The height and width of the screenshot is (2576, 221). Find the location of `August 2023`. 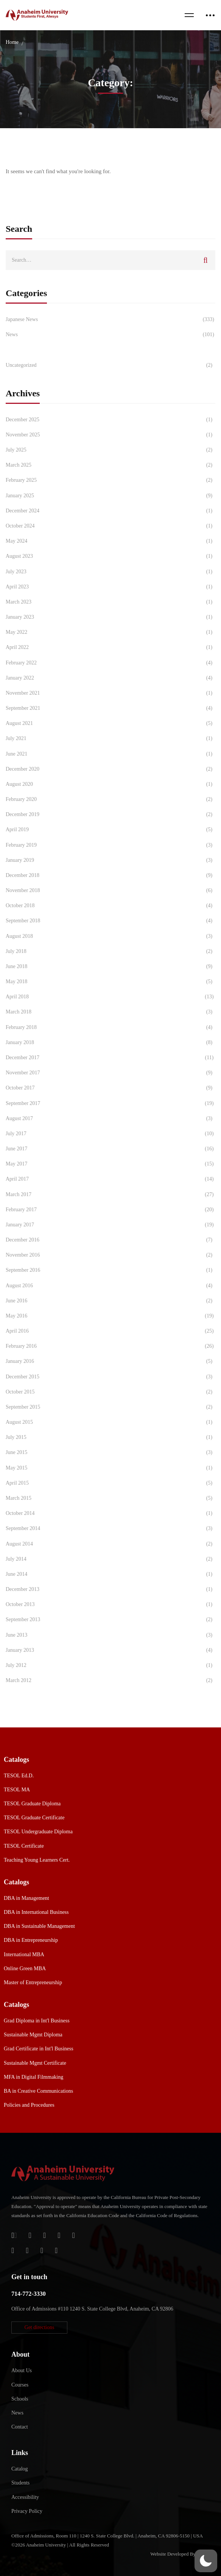

August 2023 is located at coordinates (110, 556).